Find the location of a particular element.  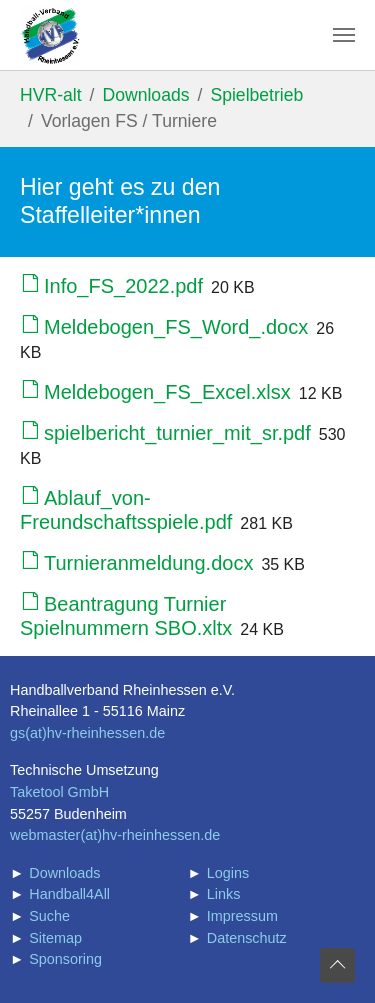

Sitemap is located at coordinates (55, 938).